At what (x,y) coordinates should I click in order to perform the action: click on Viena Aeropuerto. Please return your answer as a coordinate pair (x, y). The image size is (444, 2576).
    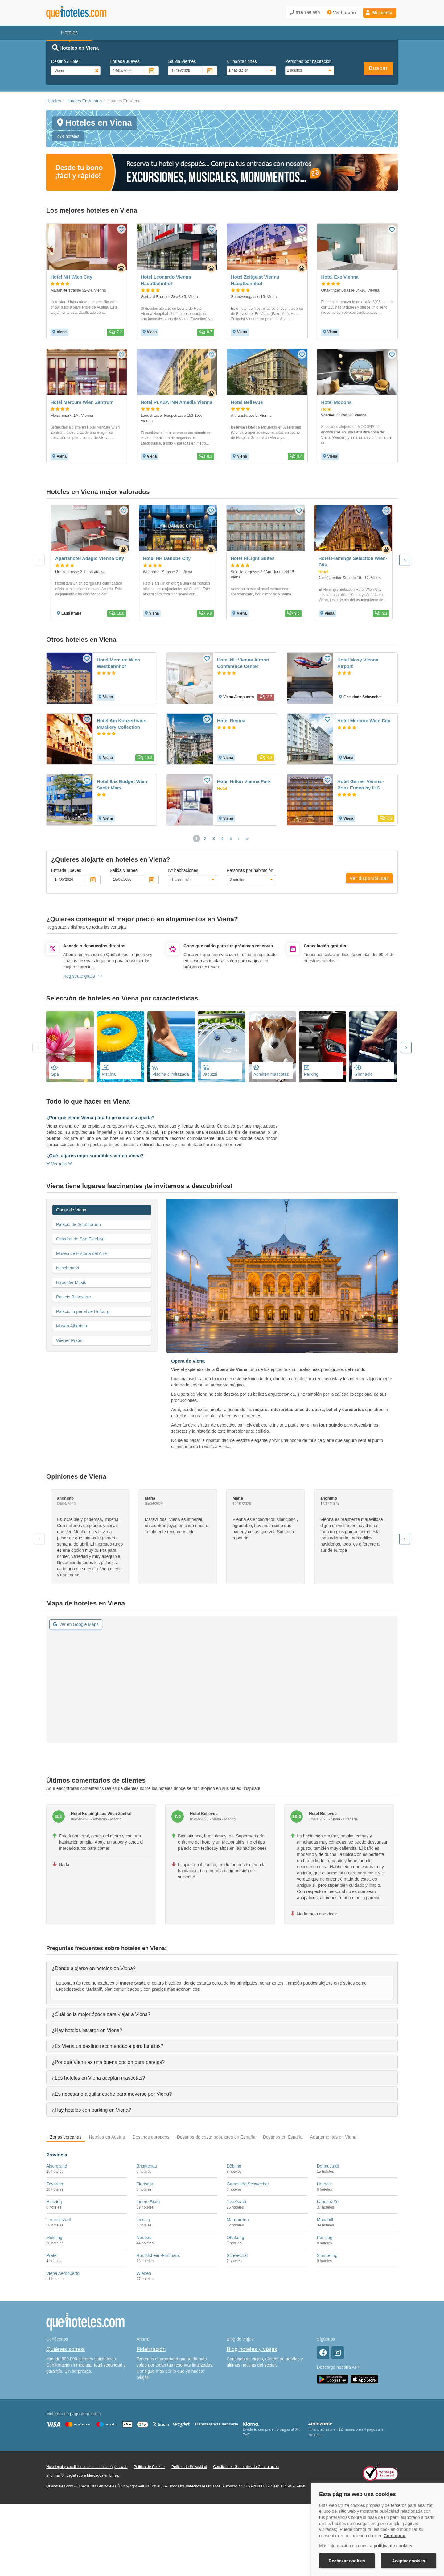
    Looking at the image, I should click on (63, 2273).